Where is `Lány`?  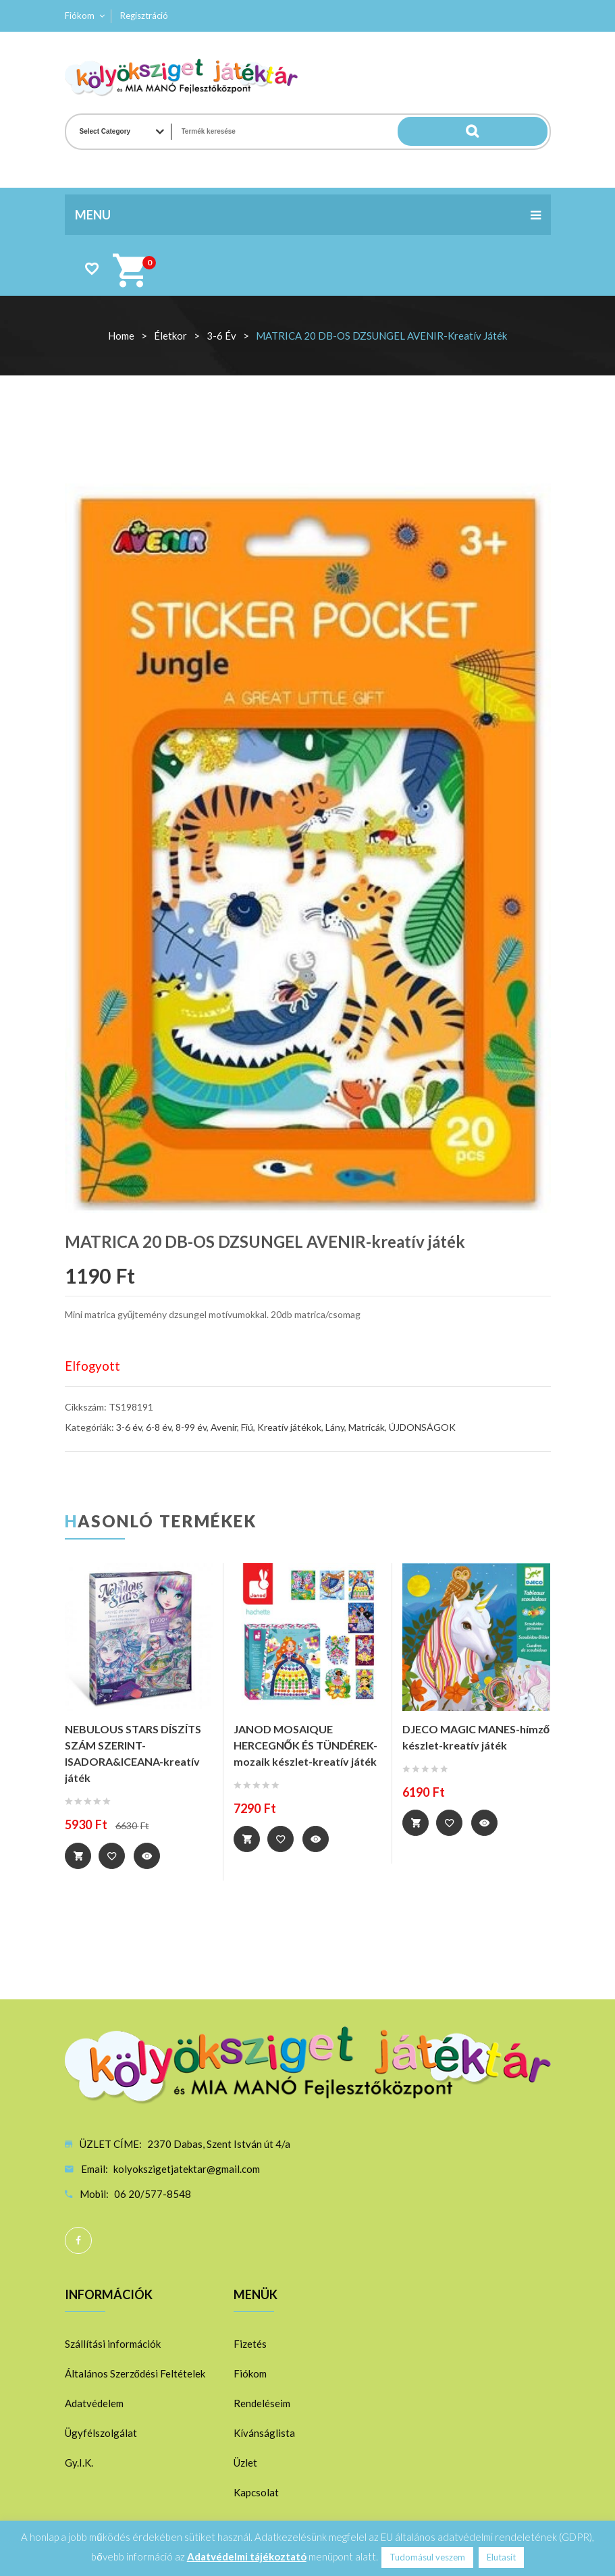 Lány is located at coordinates (334, 1427).